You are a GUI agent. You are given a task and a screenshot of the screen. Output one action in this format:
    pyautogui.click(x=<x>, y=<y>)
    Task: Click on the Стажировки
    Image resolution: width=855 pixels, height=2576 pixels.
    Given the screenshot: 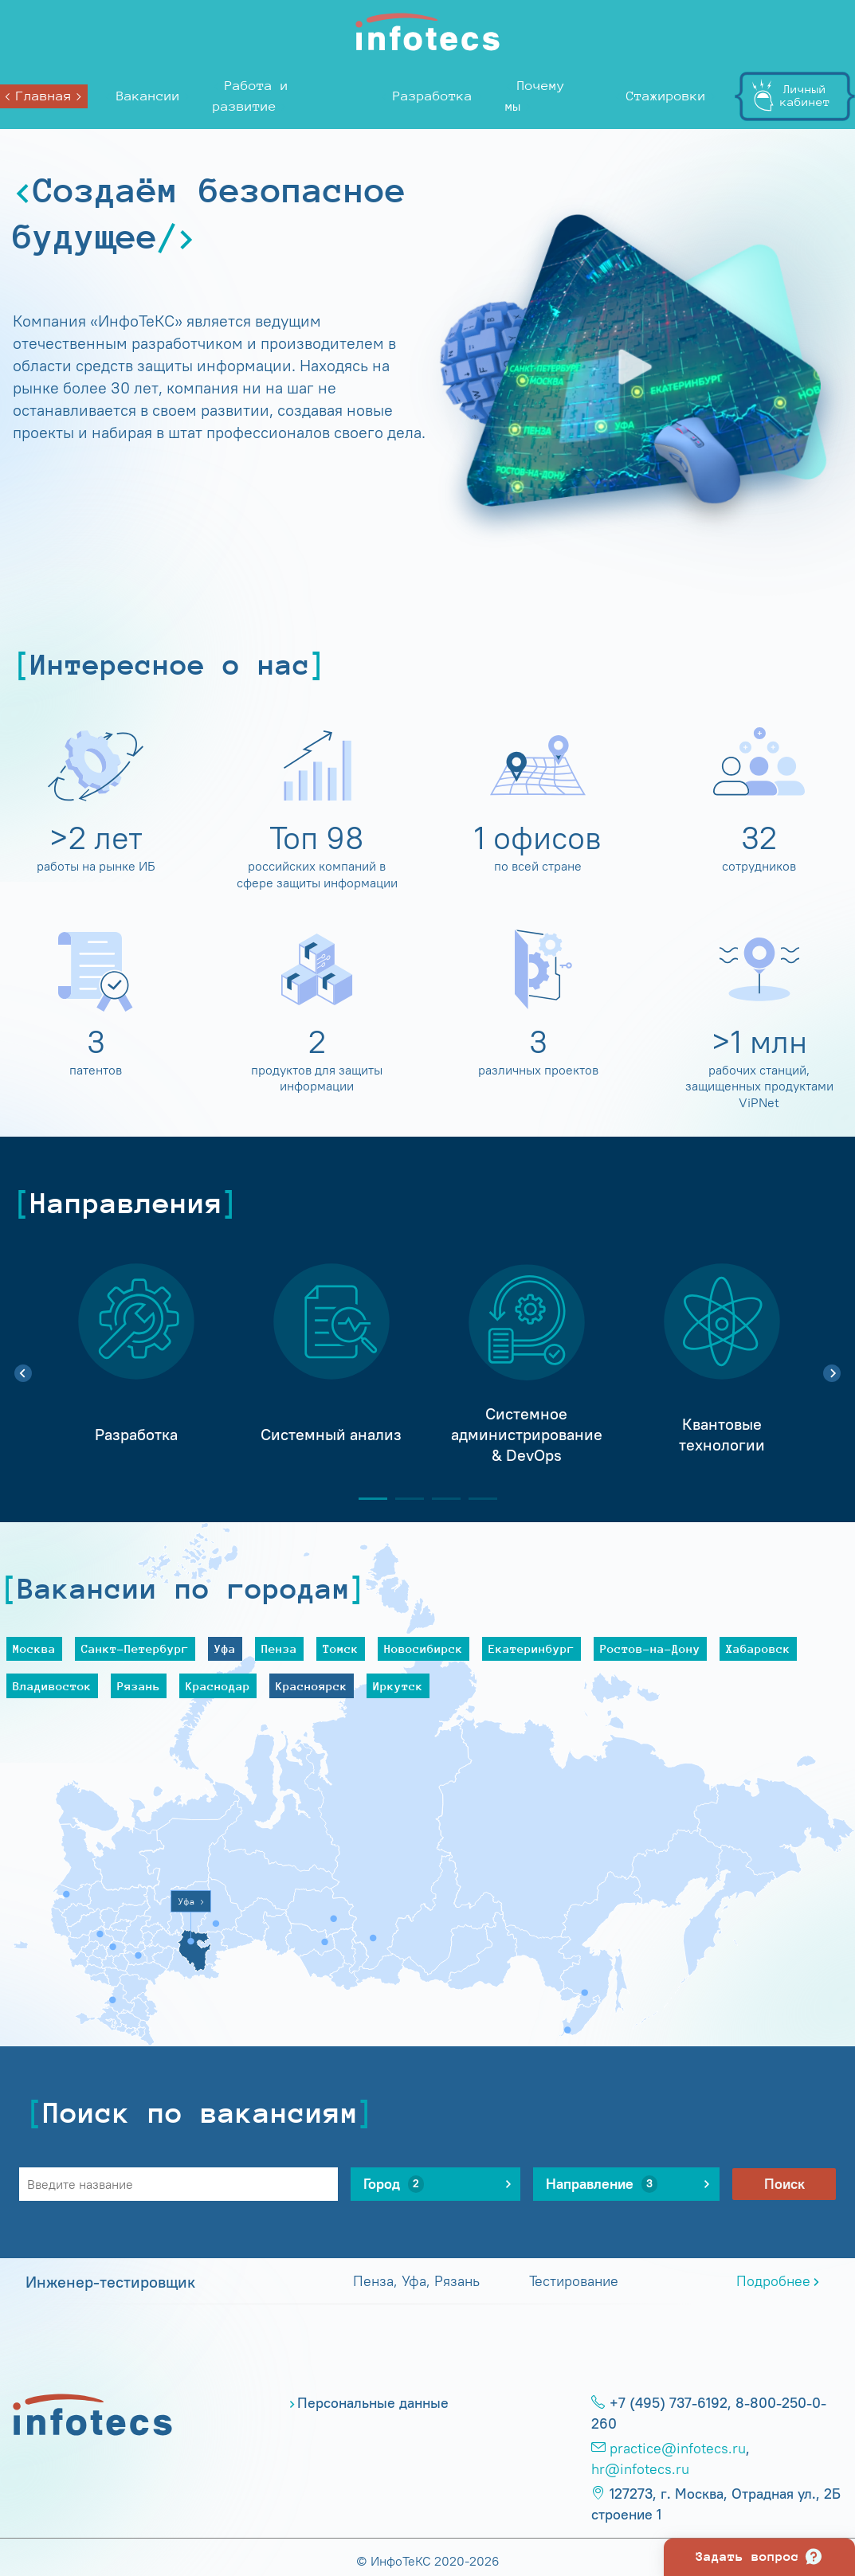 What is the action you would take?
    pyautogui.click(x=666, y=96)
    